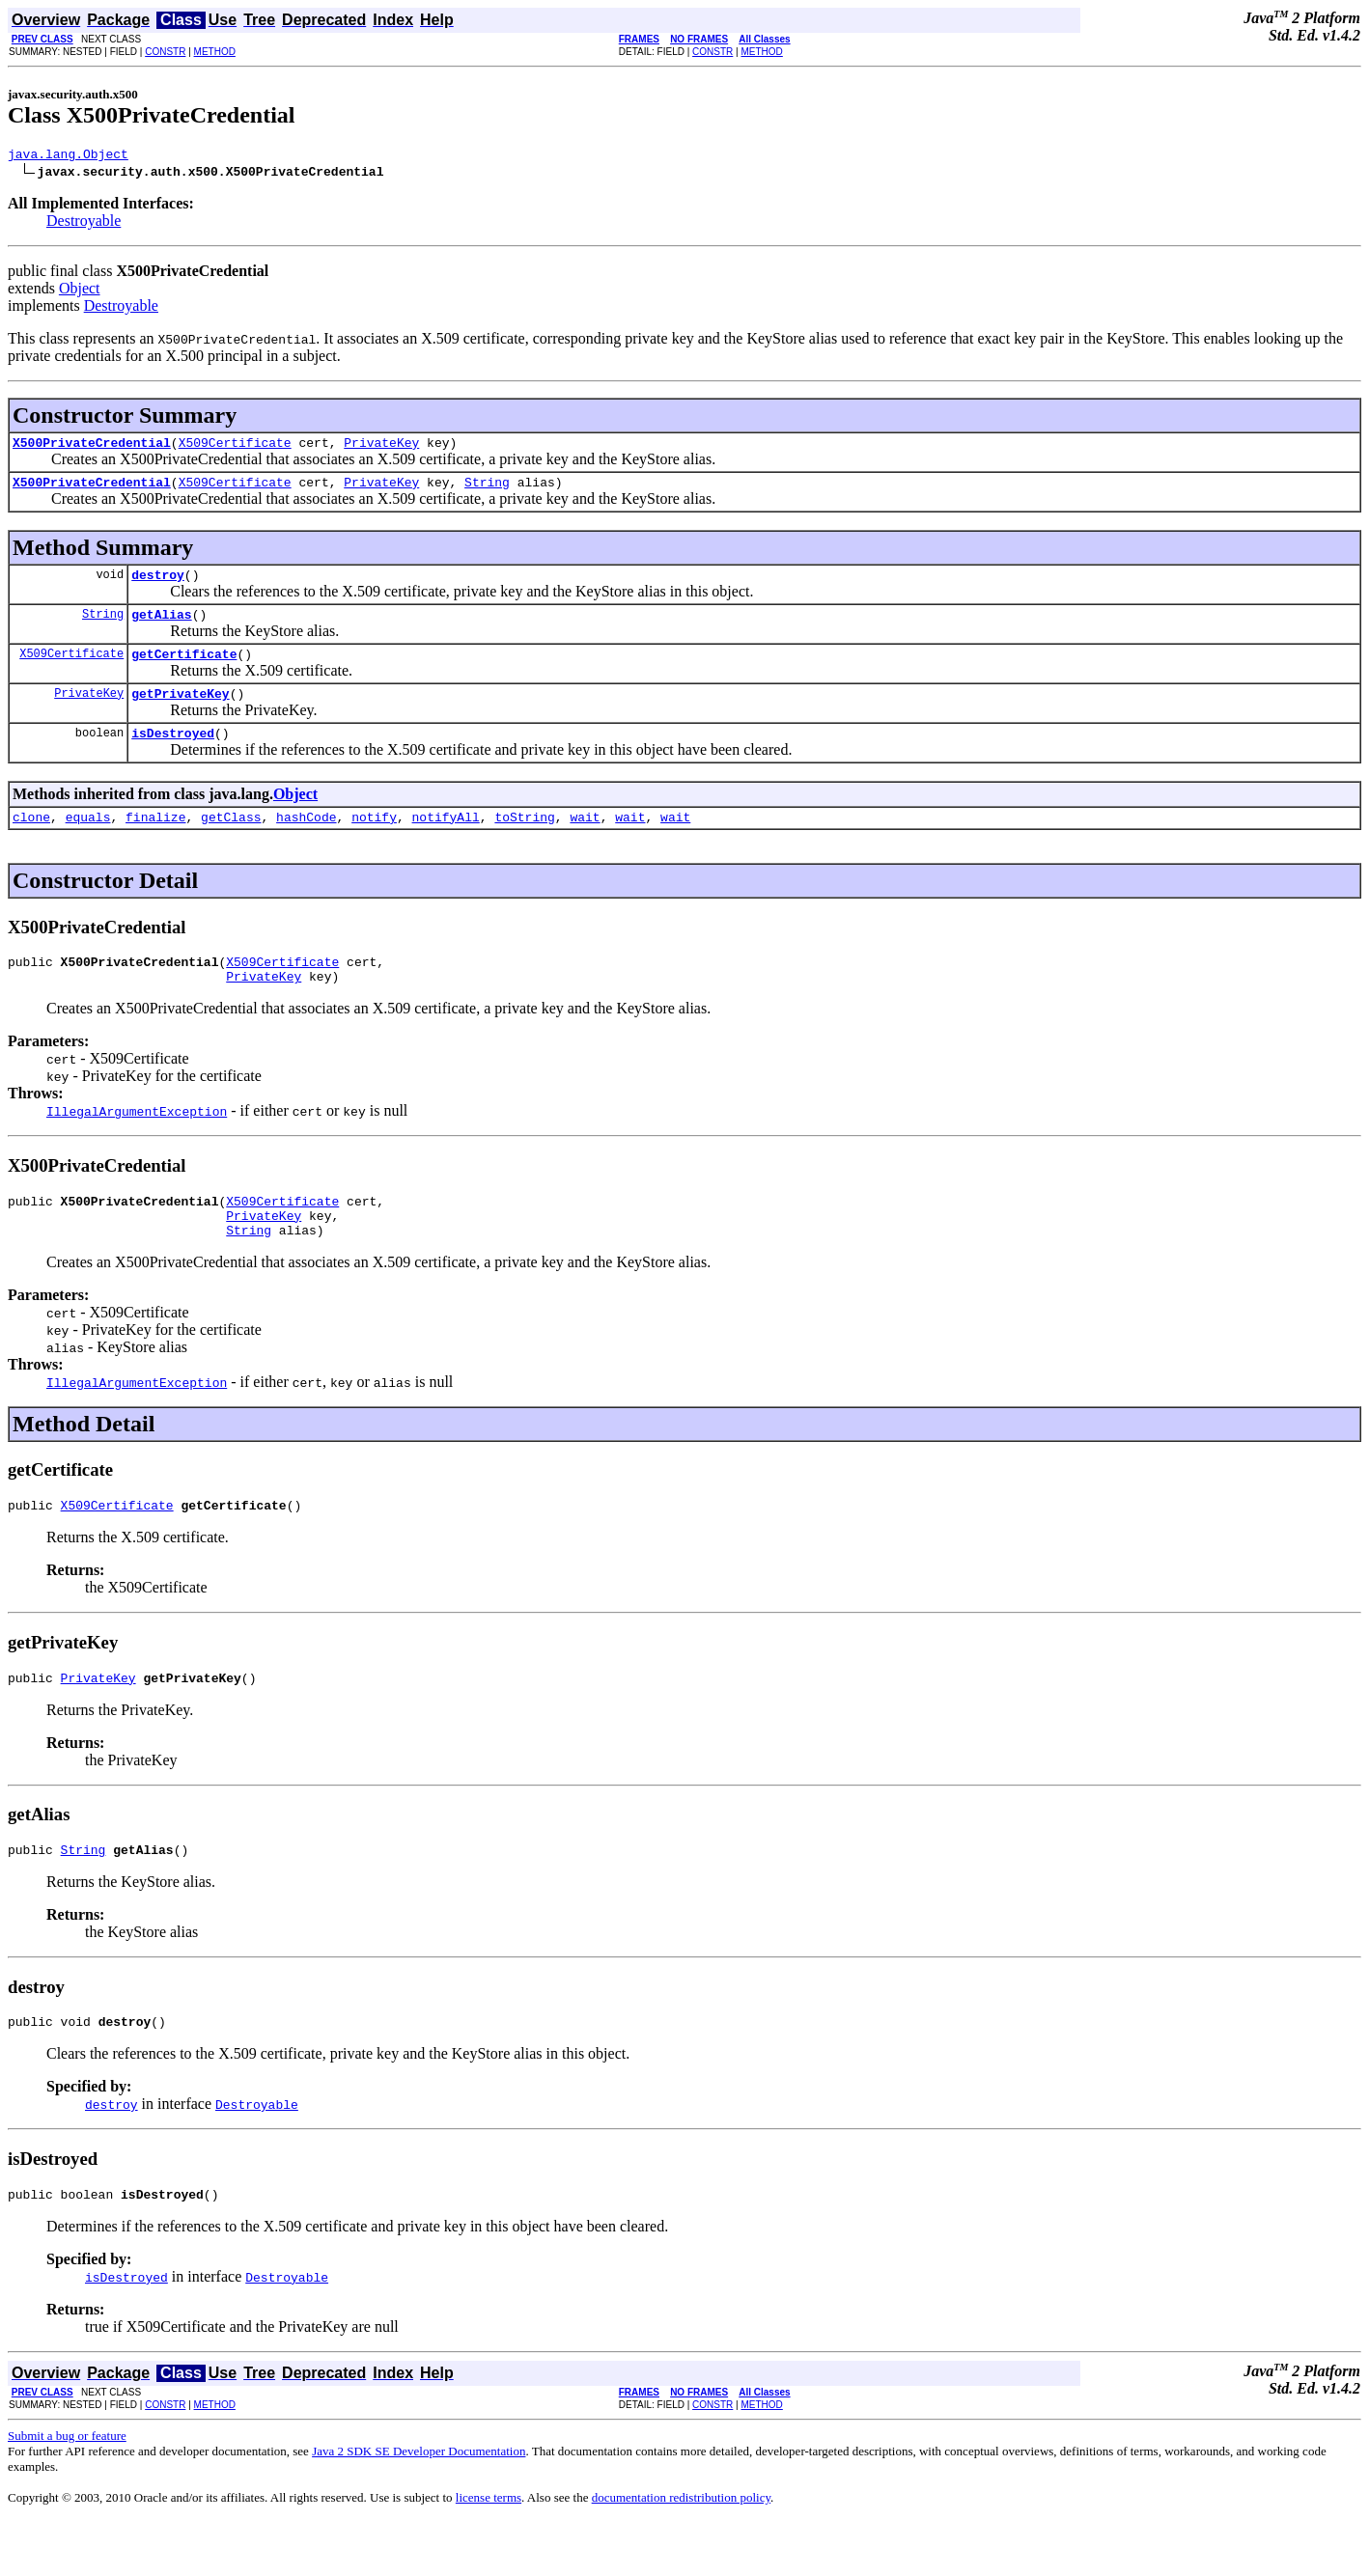  Describe the element at coordinates (215, 51) in the screenshot. I see `METHOD` at that location.